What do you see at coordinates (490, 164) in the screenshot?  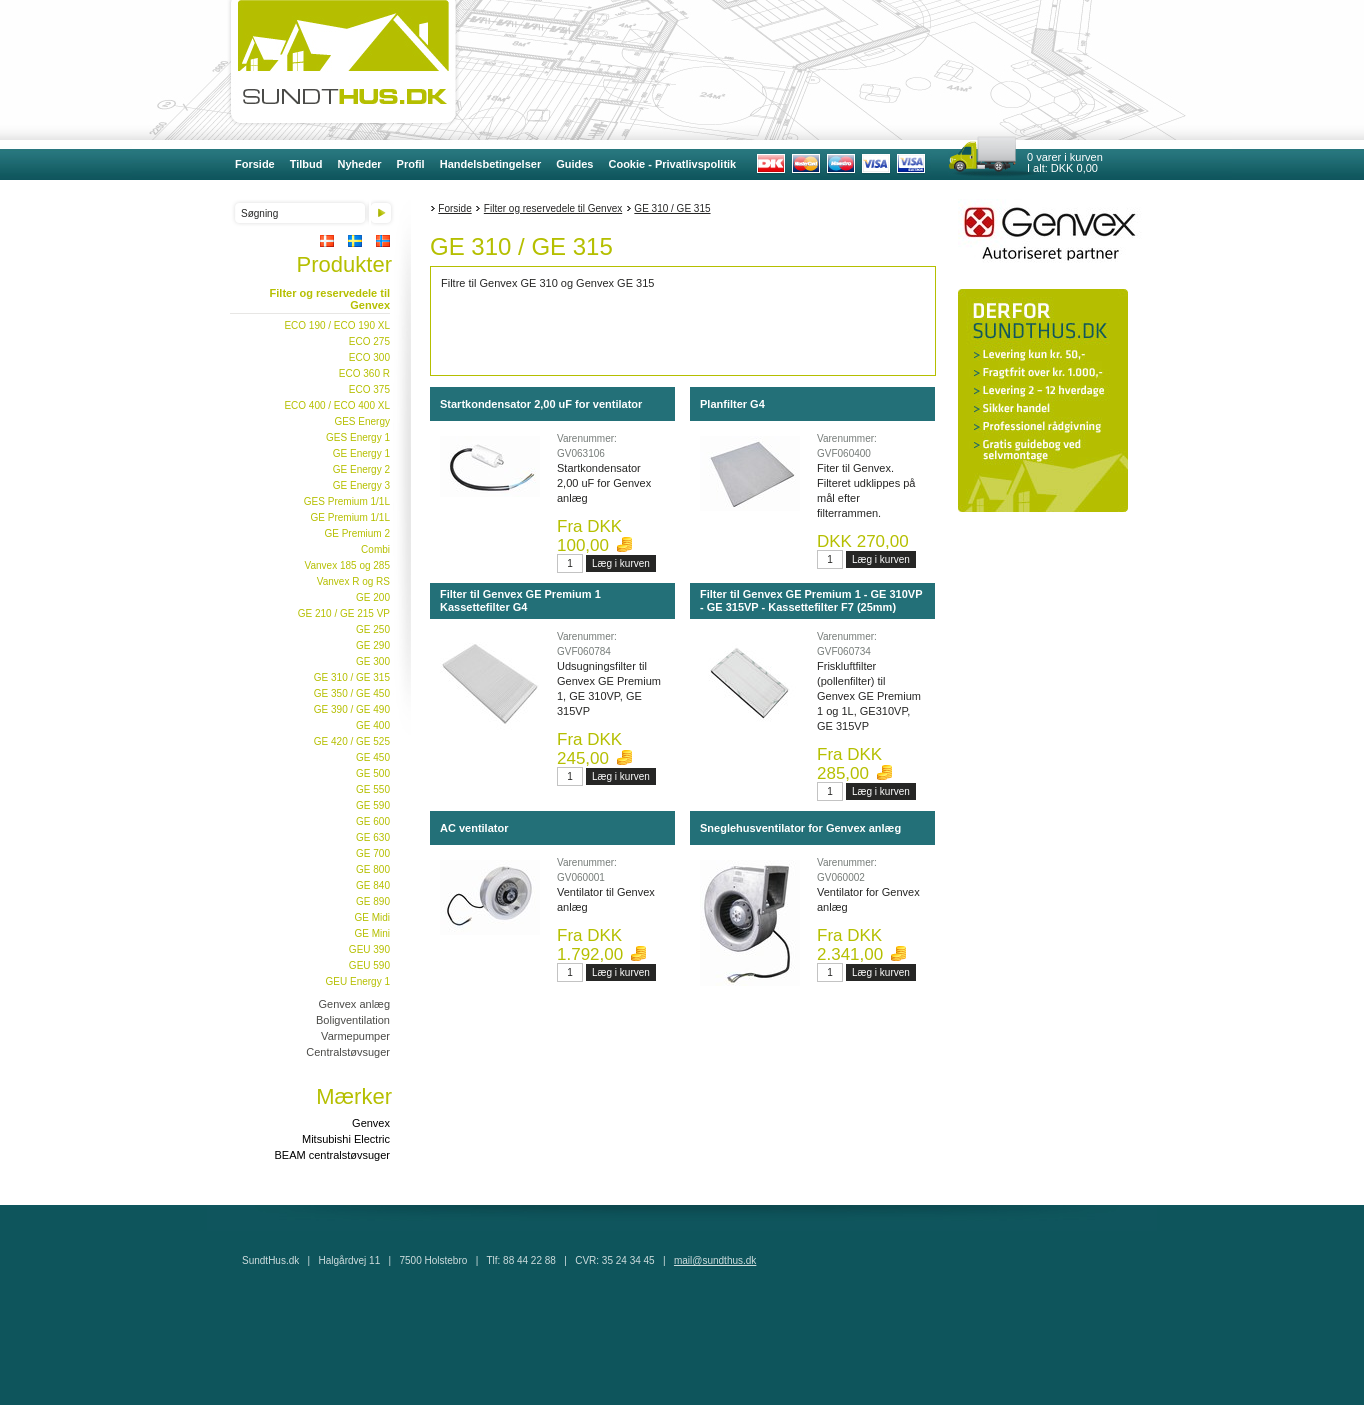 I see `Handelsbetingelser` at bounding box center [490, 164].